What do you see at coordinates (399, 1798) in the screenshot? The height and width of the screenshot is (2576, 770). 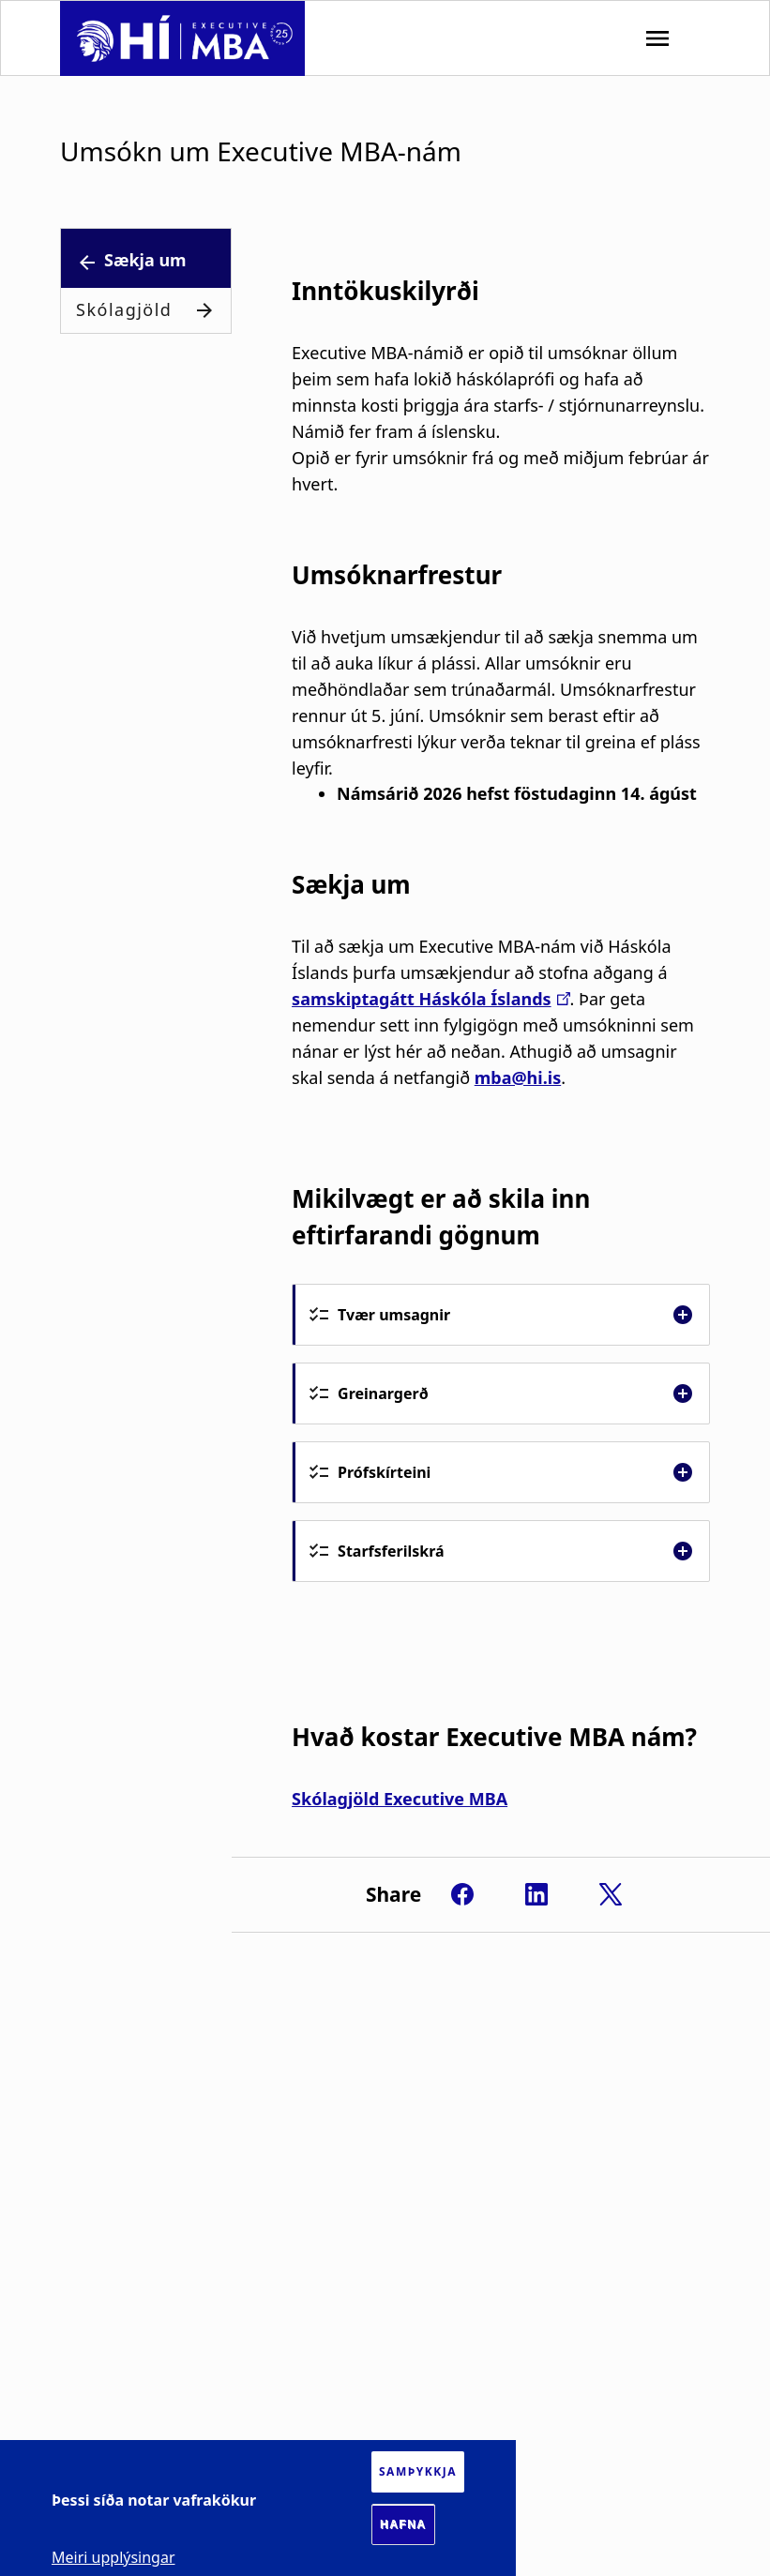 I see `Skólagjöld Executive MBA` at bounding box center [399, 1798].